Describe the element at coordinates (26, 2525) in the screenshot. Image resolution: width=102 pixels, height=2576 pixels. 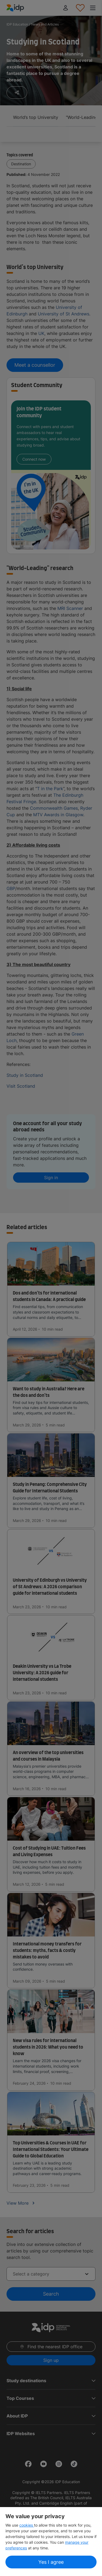
I see `cookies` at that location.